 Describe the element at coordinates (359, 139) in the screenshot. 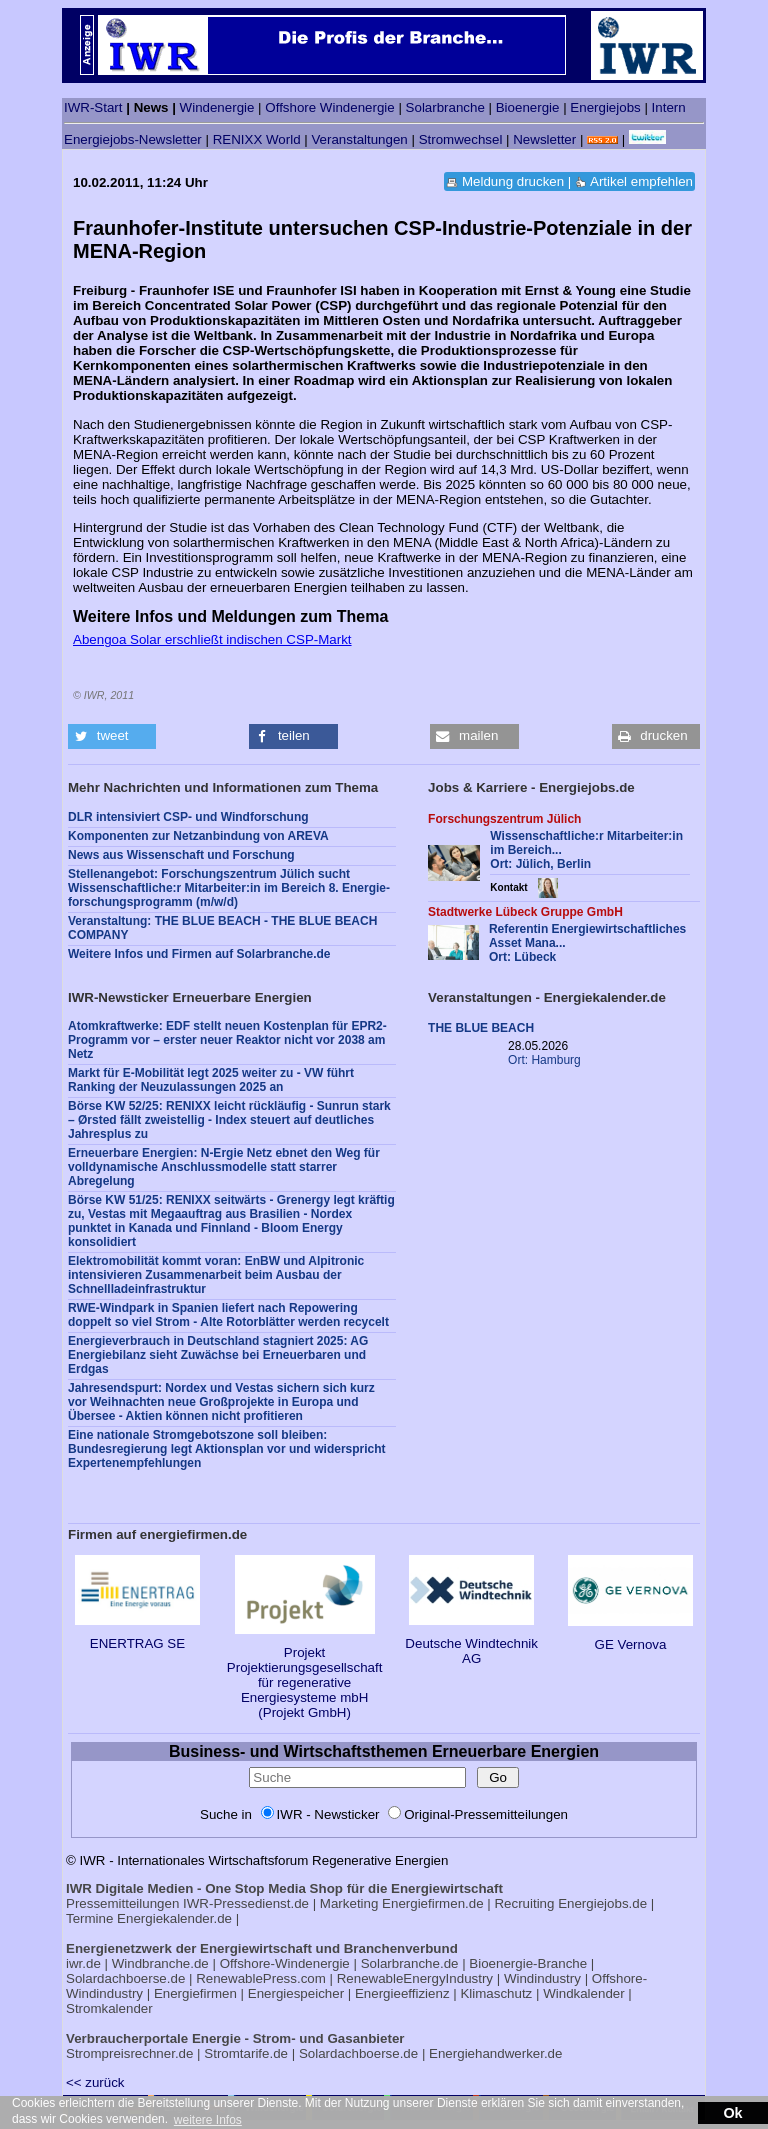

I see `Veranstaltungen` at that location.